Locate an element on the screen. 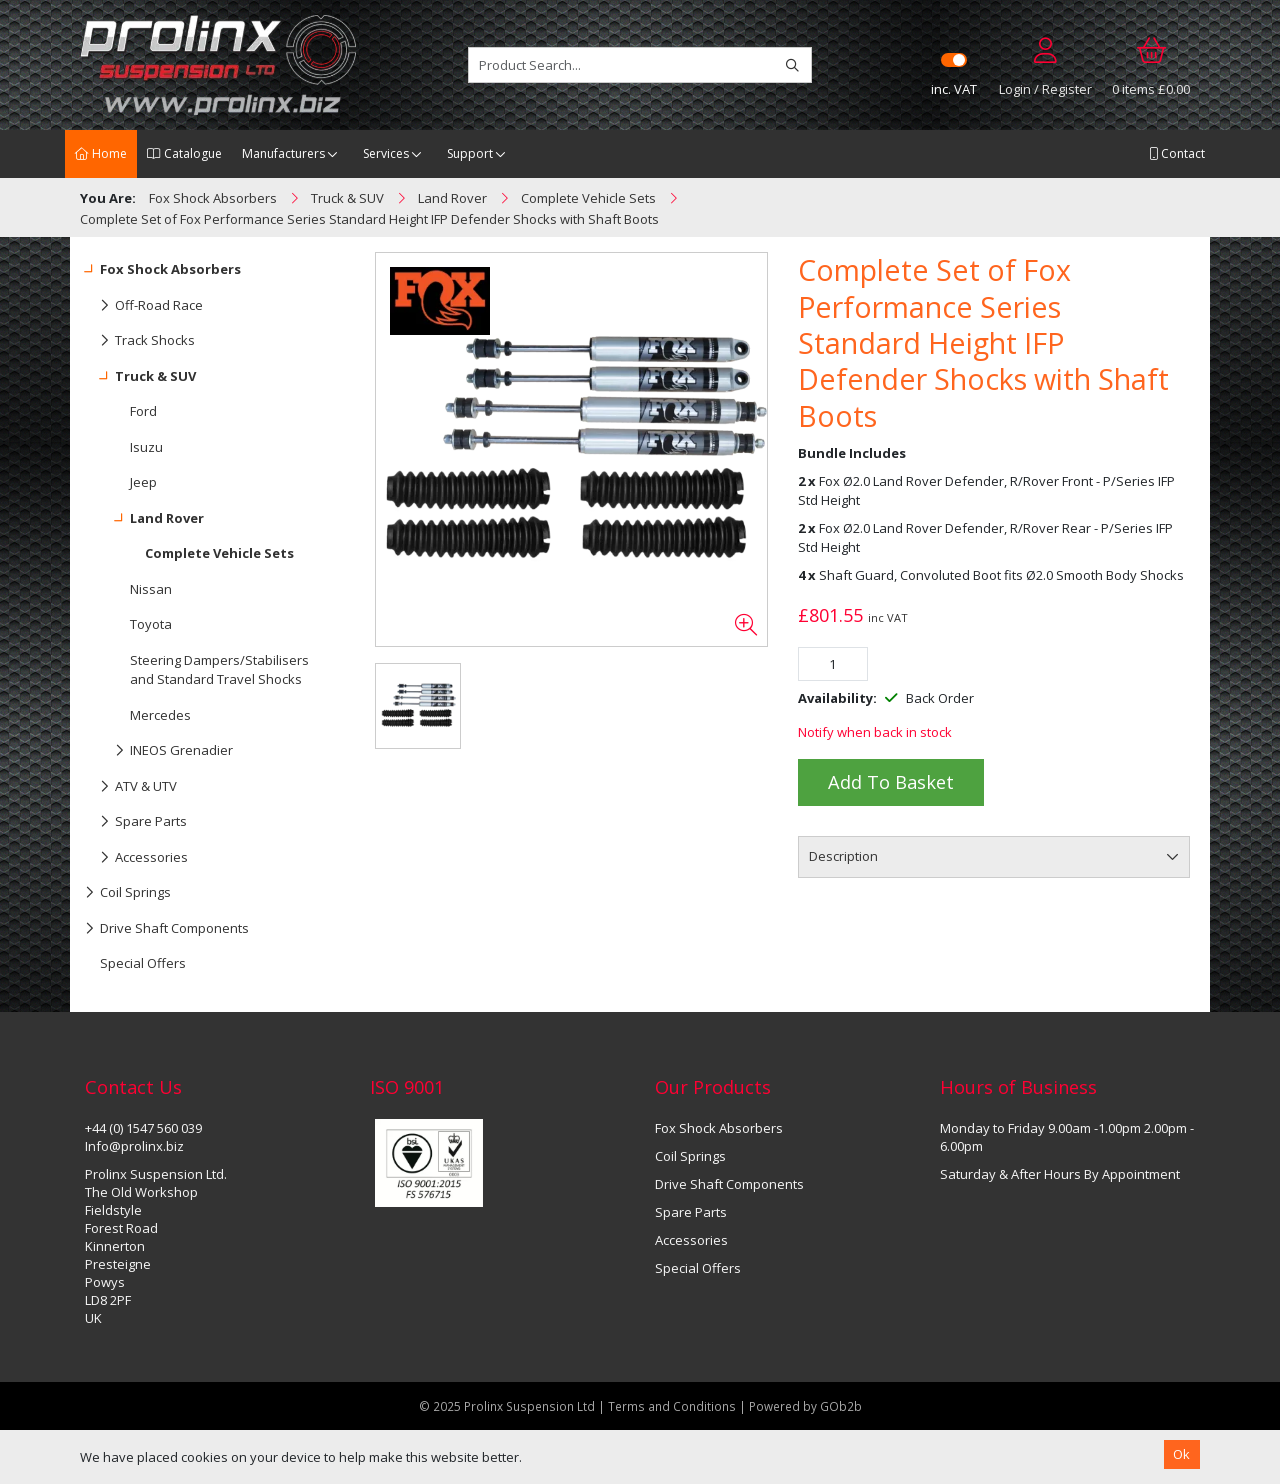 The image size is (1280, 1484). Catalogue is located at coordinates (184, 153).